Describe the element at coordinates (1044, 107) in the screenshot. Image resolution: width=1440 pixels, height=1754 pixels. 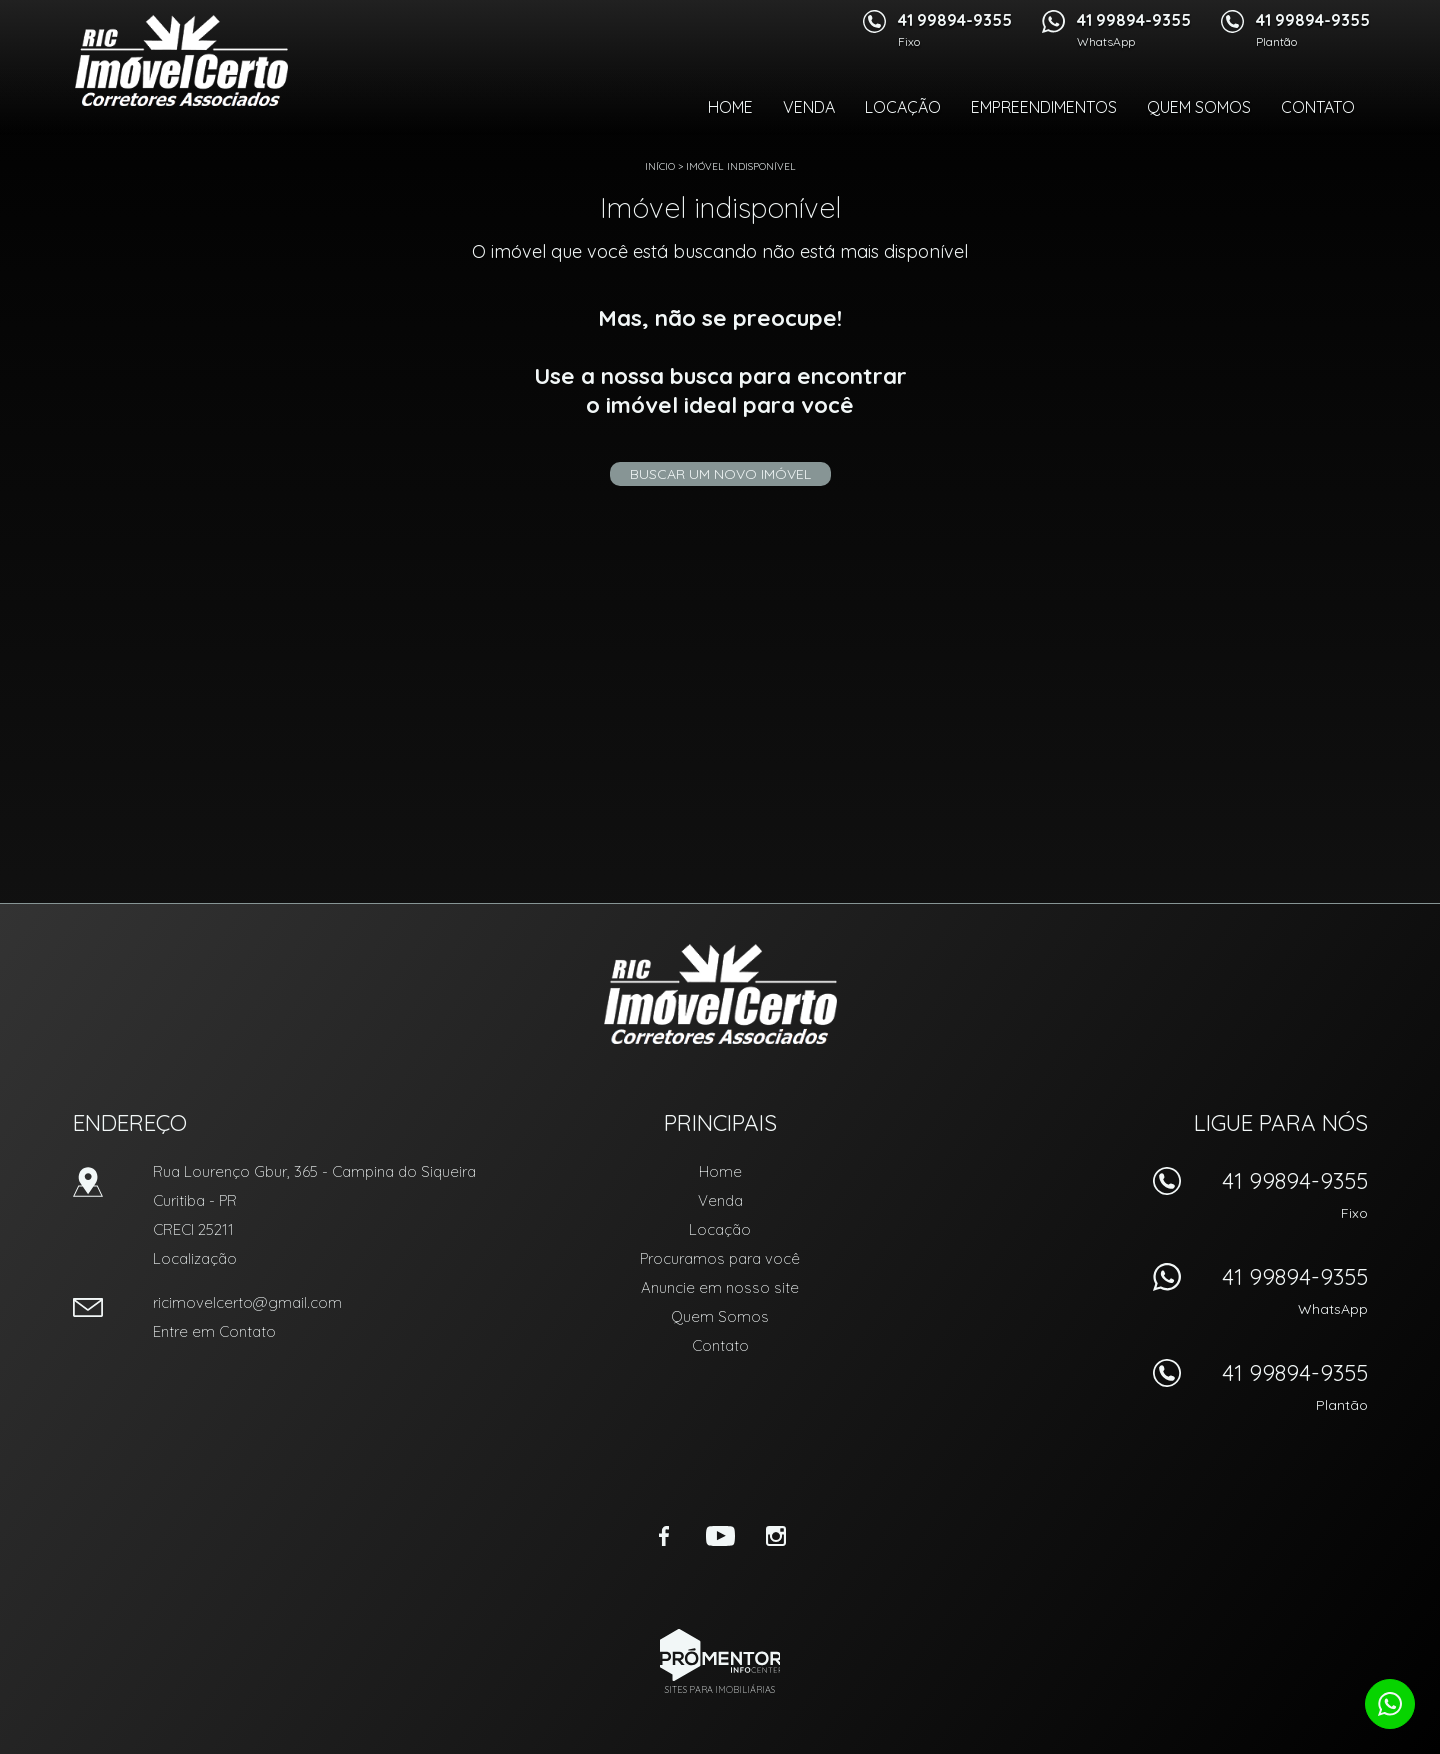
I see `Empreendimentos` at that location.